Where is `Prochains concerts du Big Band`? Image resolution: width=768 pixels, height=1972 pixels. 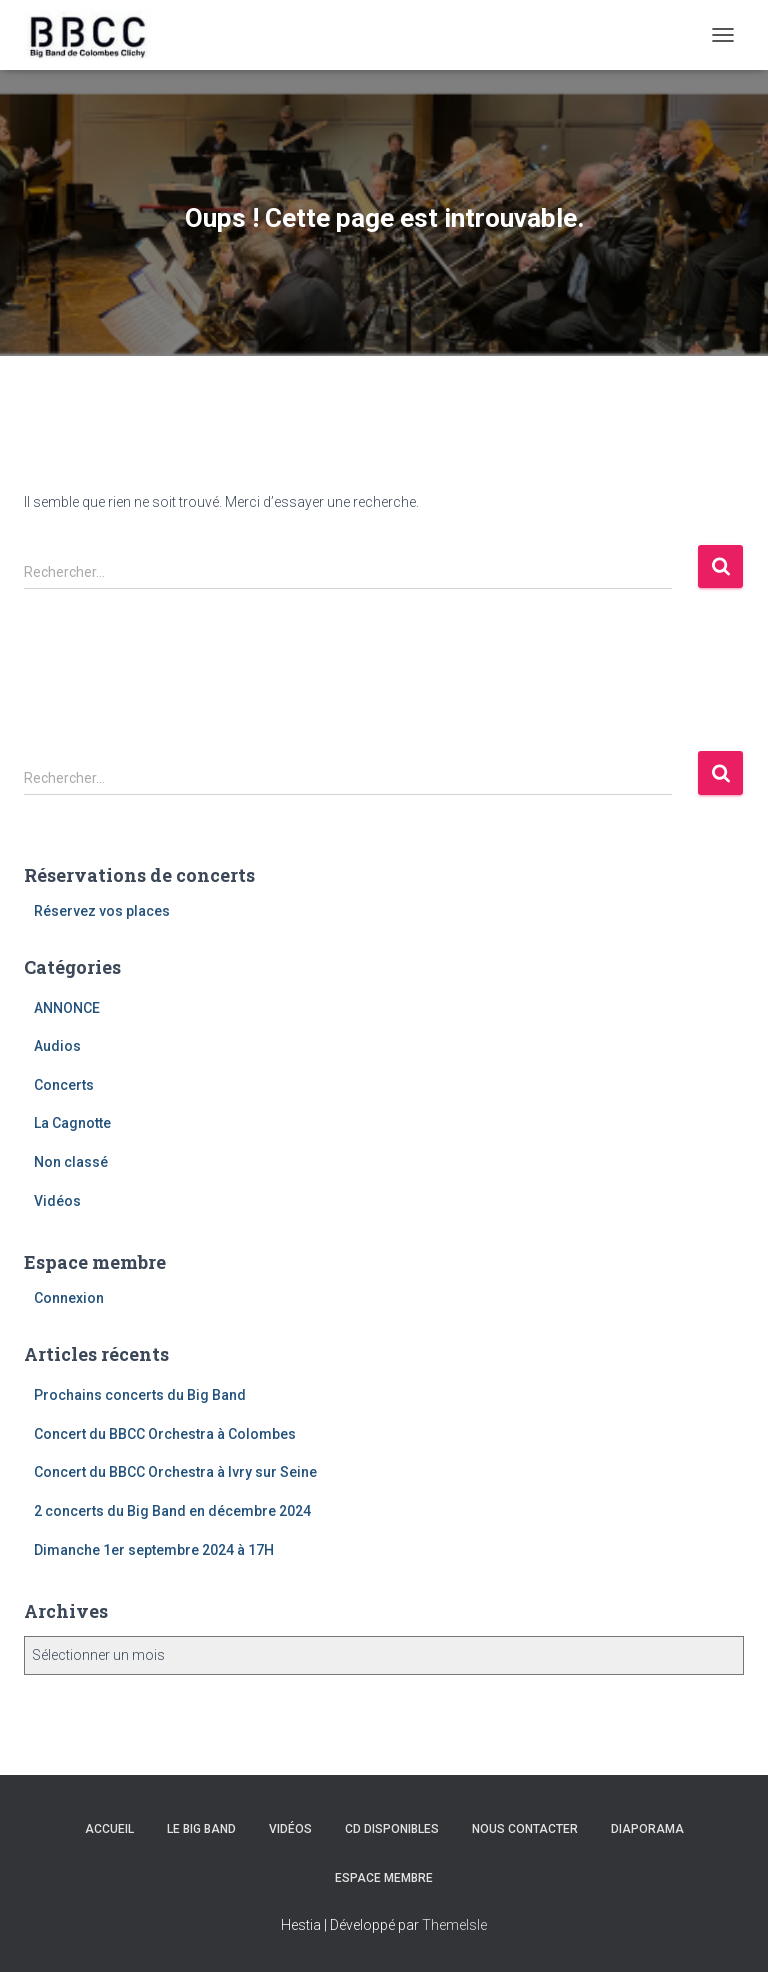
Prochains concerts du Big Band is located at coordinates (140, 1395).